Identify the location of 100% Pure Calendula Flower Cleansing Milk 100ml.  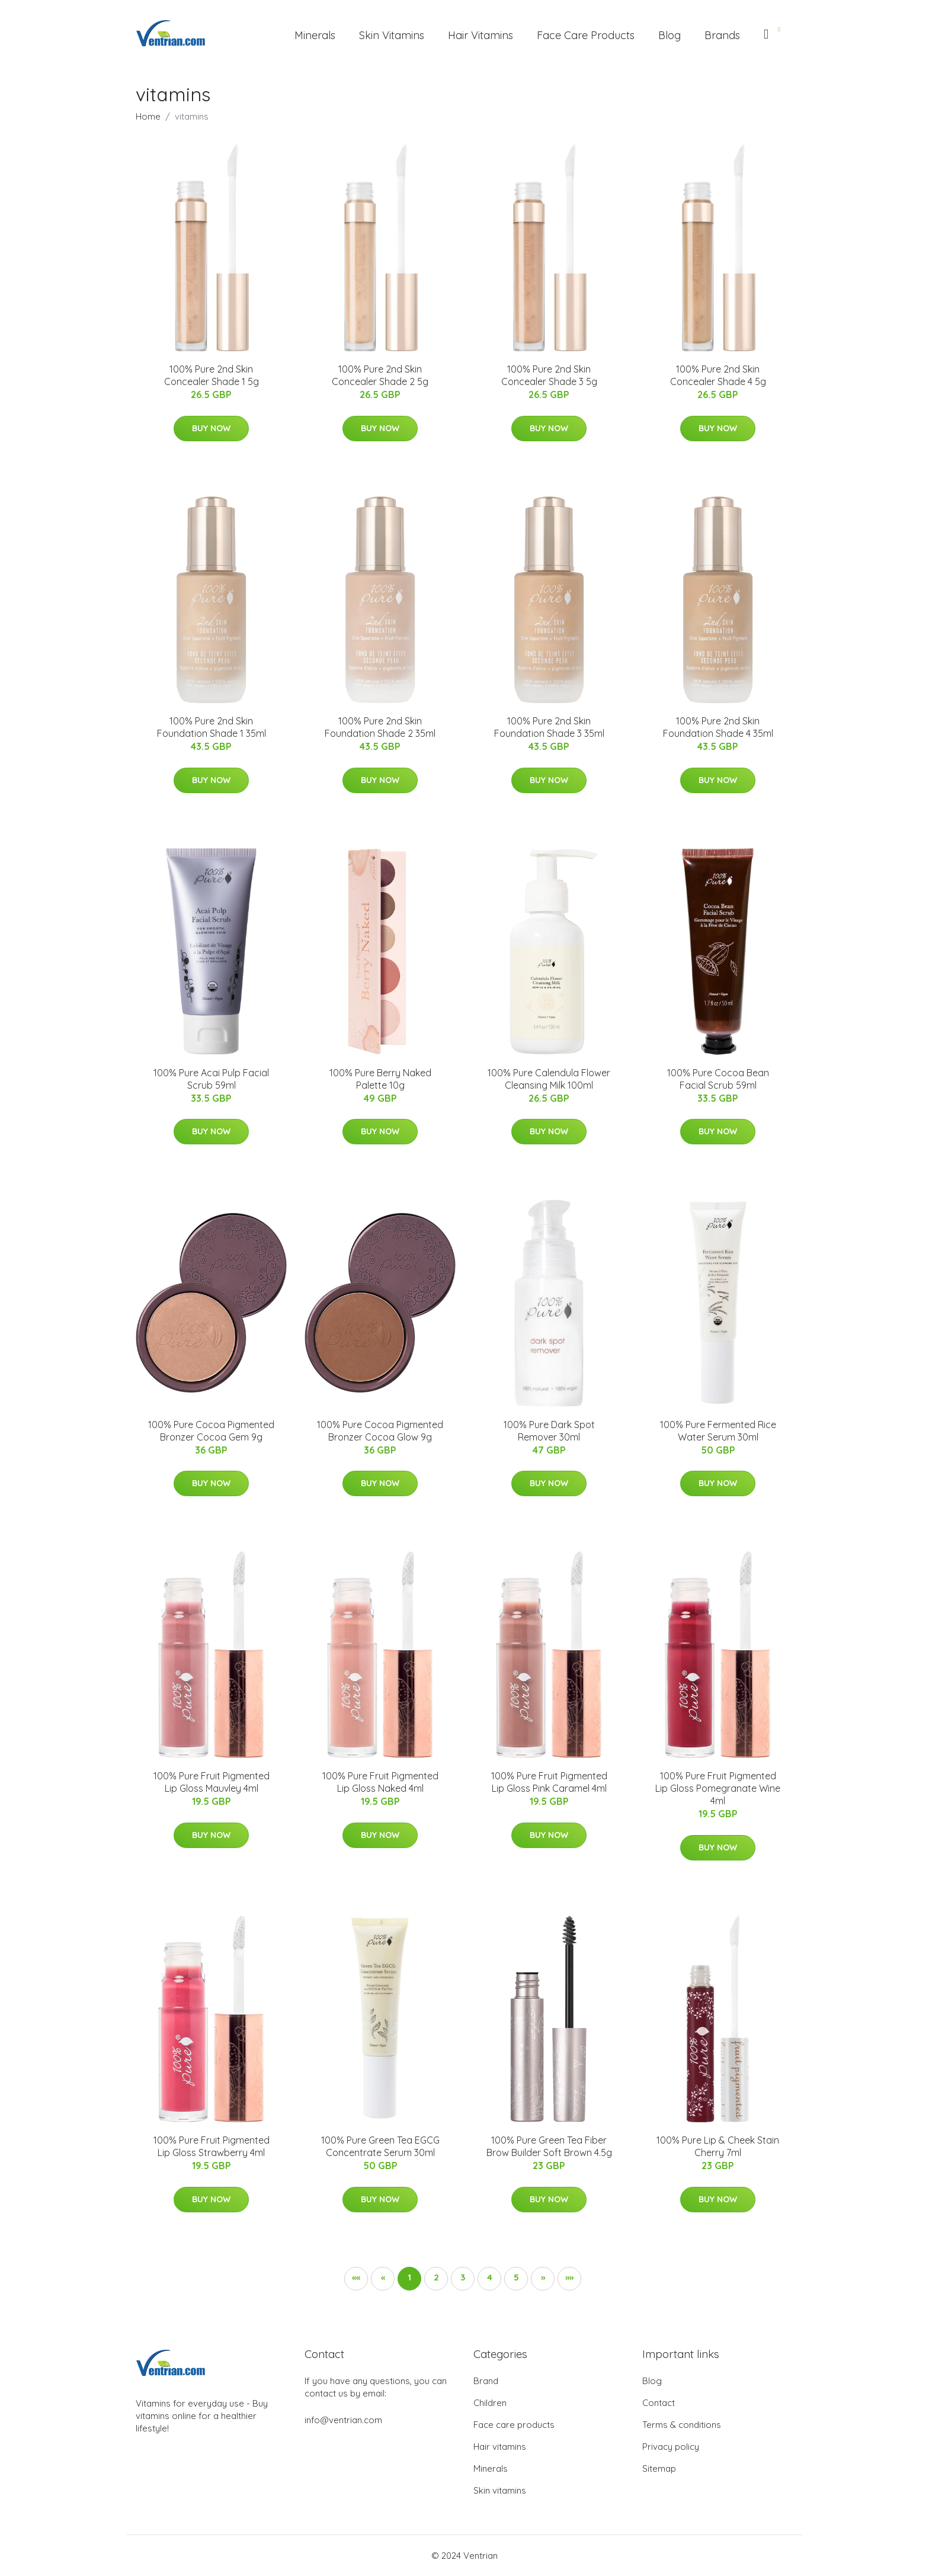
(549, 1079).